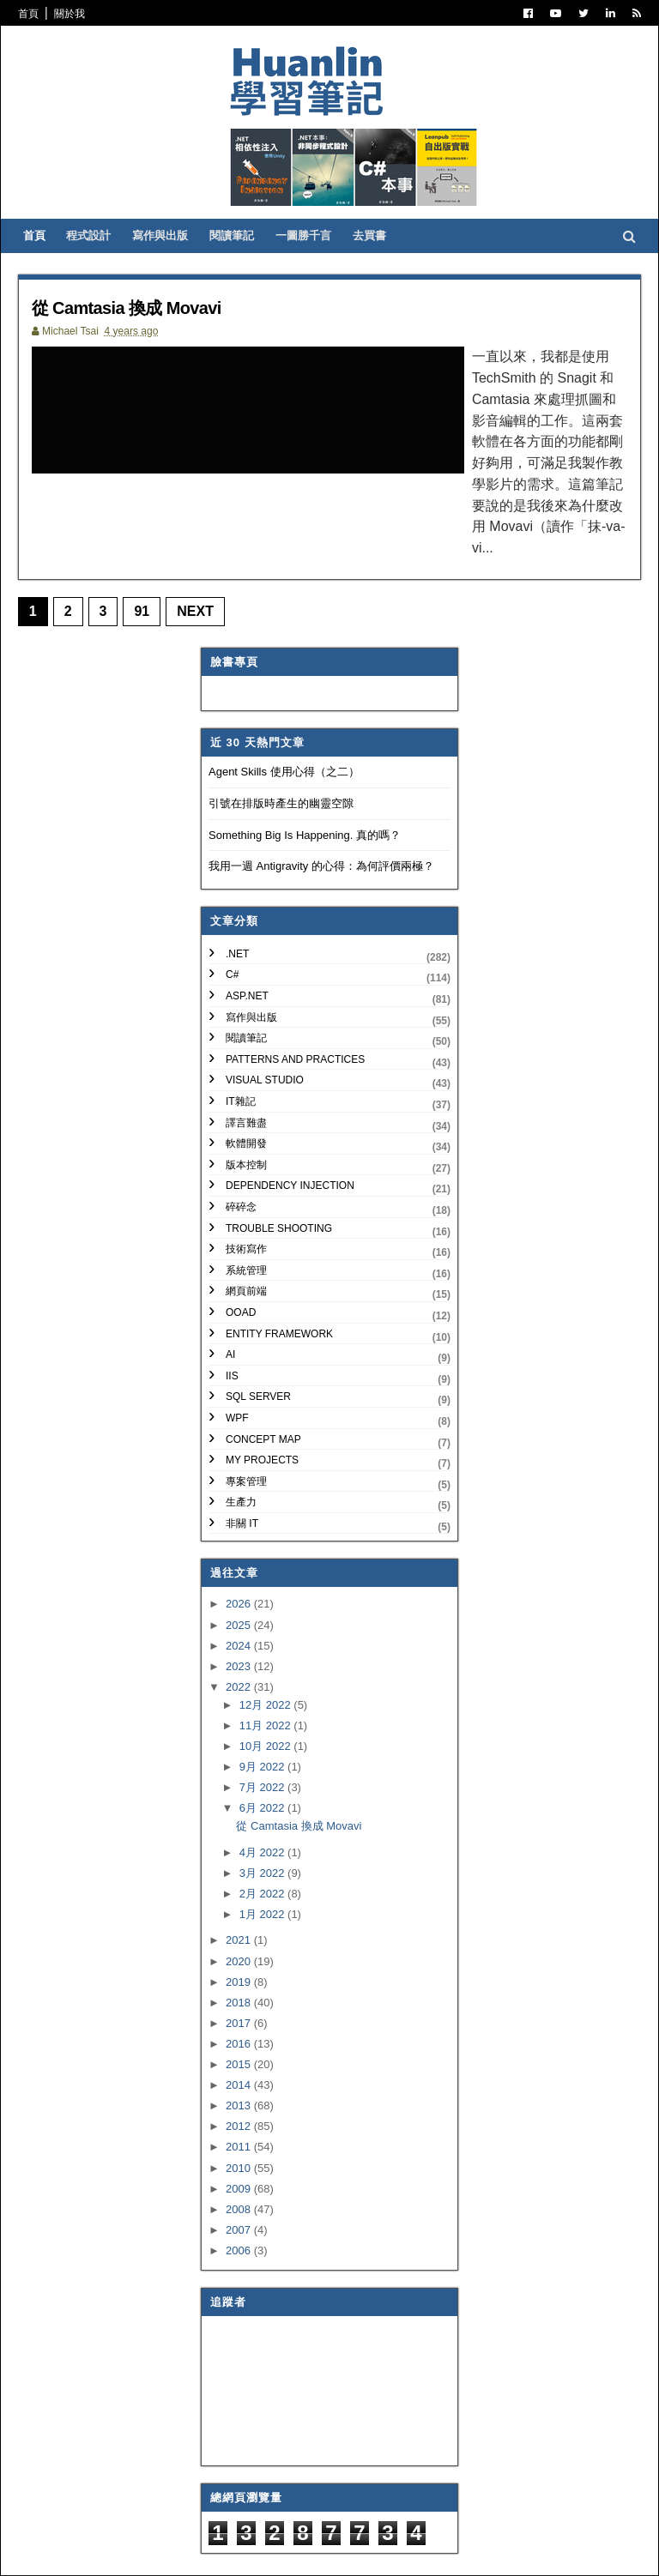 The image size is (659, 2576). What do you see at coordinates (153, 563) in the screenshot?
I see `91` at bounding box center [153, 563].